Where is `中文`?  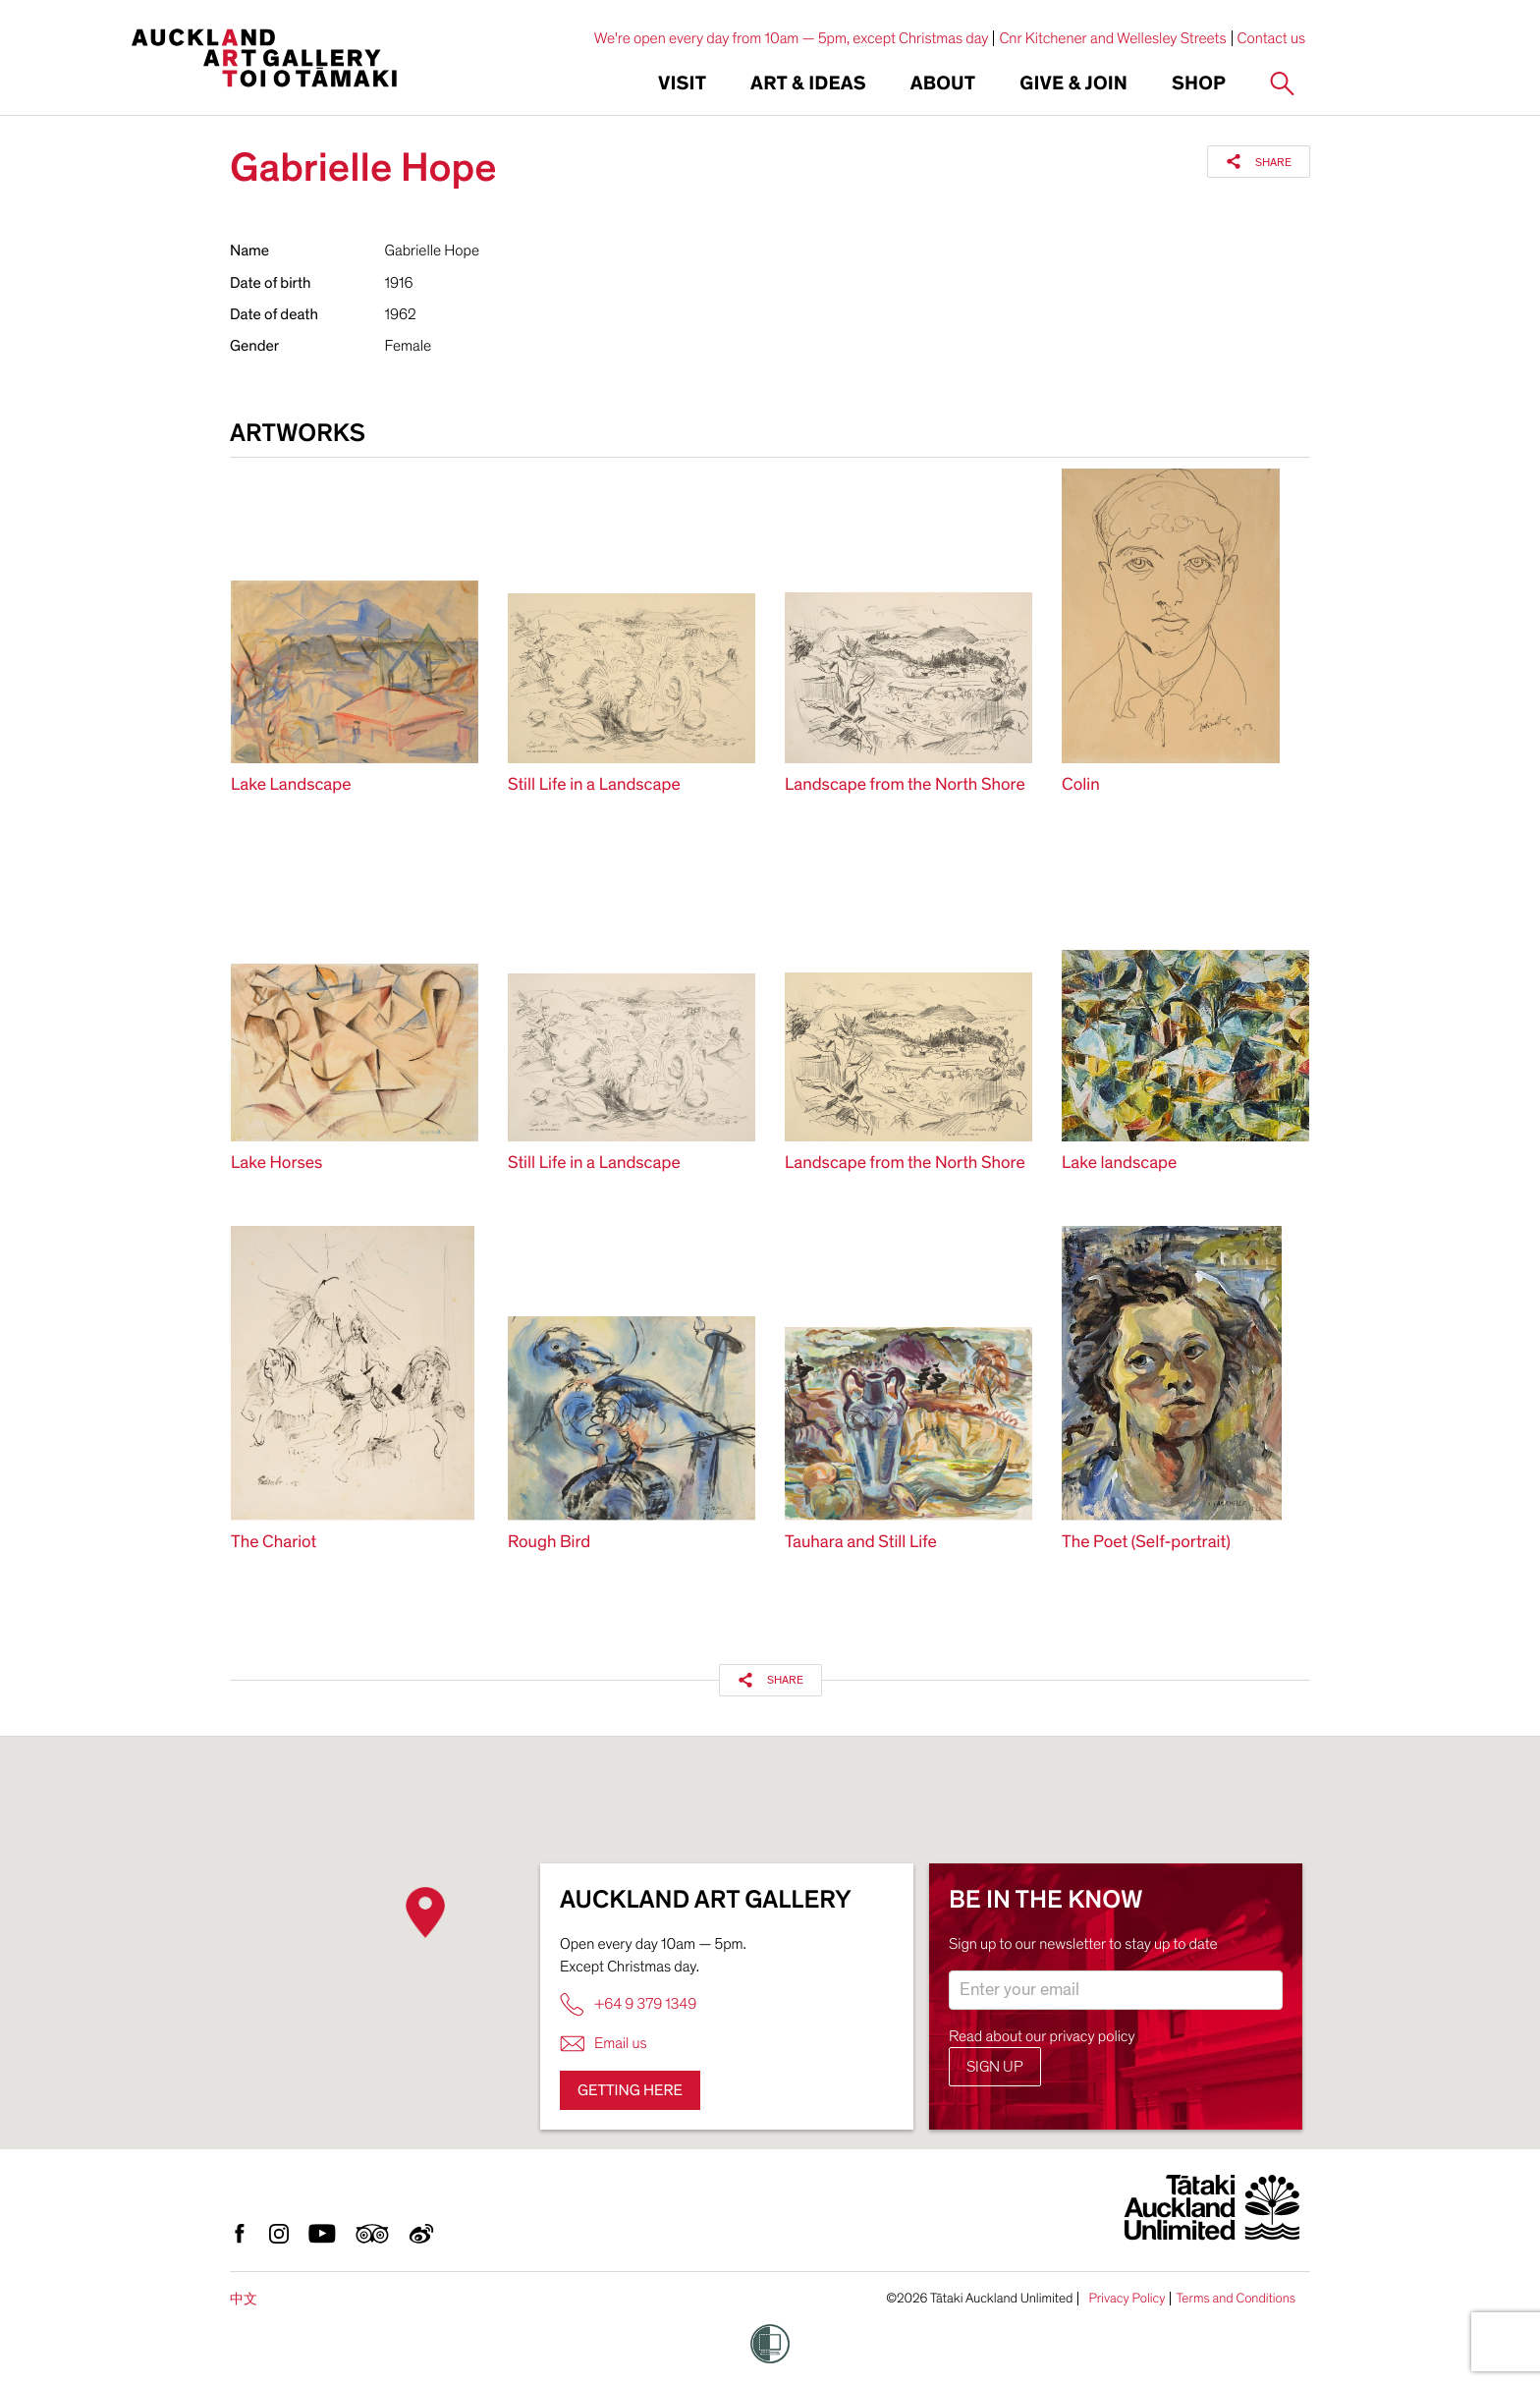
中文 is located at coordinates (243, 2299).